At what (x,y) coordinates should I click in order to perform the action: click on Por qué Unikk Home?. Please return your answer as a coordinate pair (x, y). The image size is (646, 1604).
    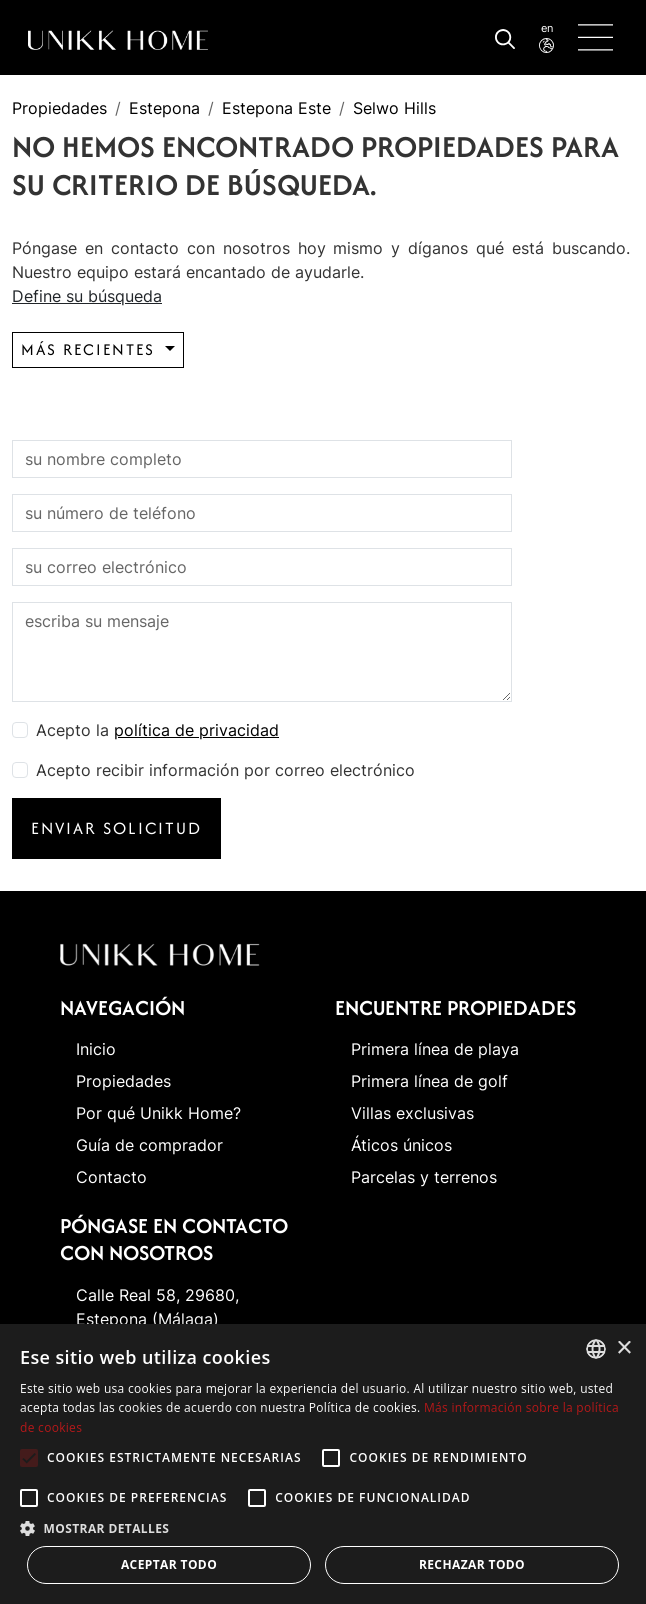
    Looking at the image, I should click on (158, 1113).